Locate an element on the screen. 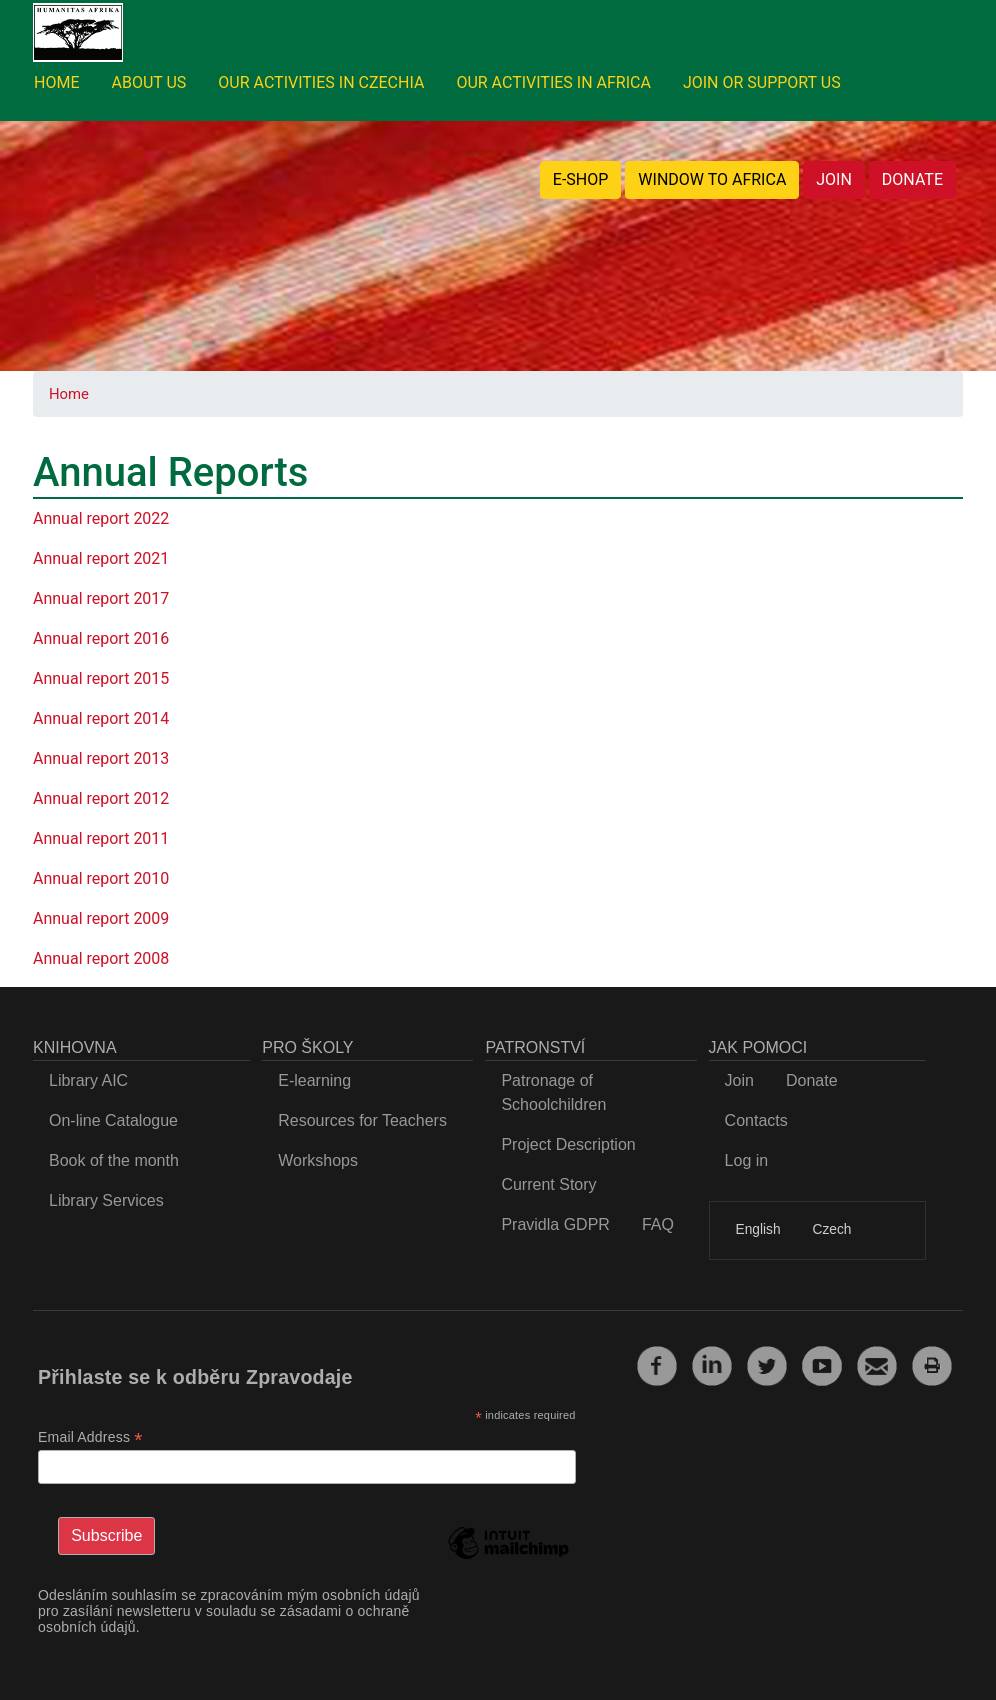 This screenshot has height=1700, width=996. Annual report 2021 is located at coordinates (101, 558).